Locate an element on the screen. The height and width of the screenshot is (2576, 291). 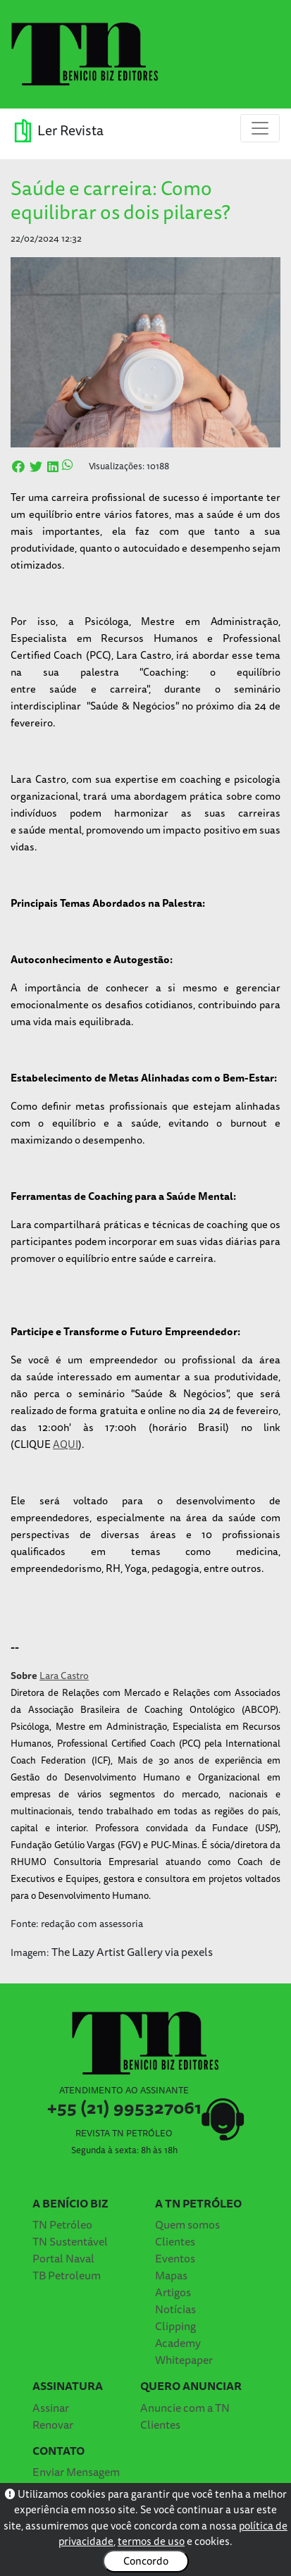
Enviar Mensagem is located at coordinates (76, 2472).